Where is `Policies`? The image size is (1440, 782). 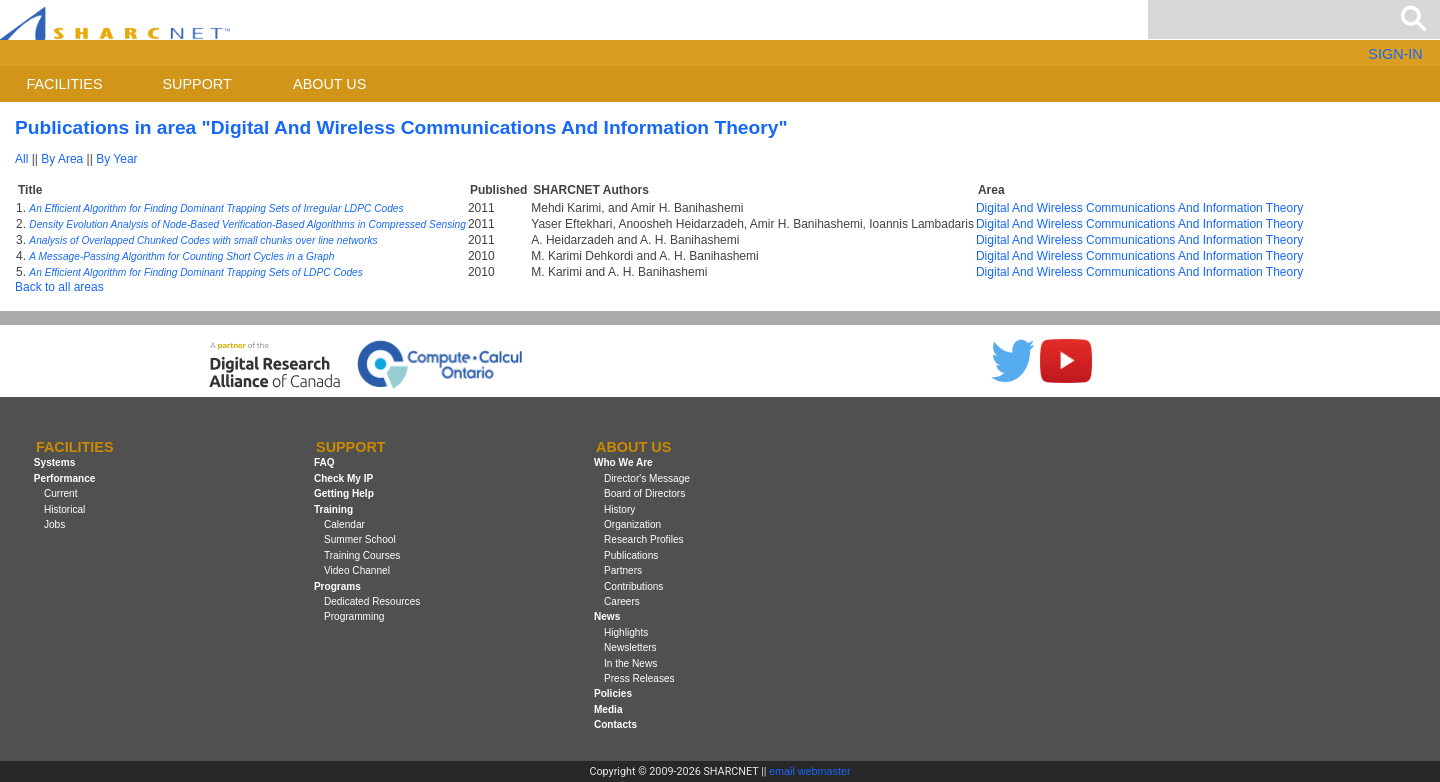 Policies is located at coordinates (613, 693).